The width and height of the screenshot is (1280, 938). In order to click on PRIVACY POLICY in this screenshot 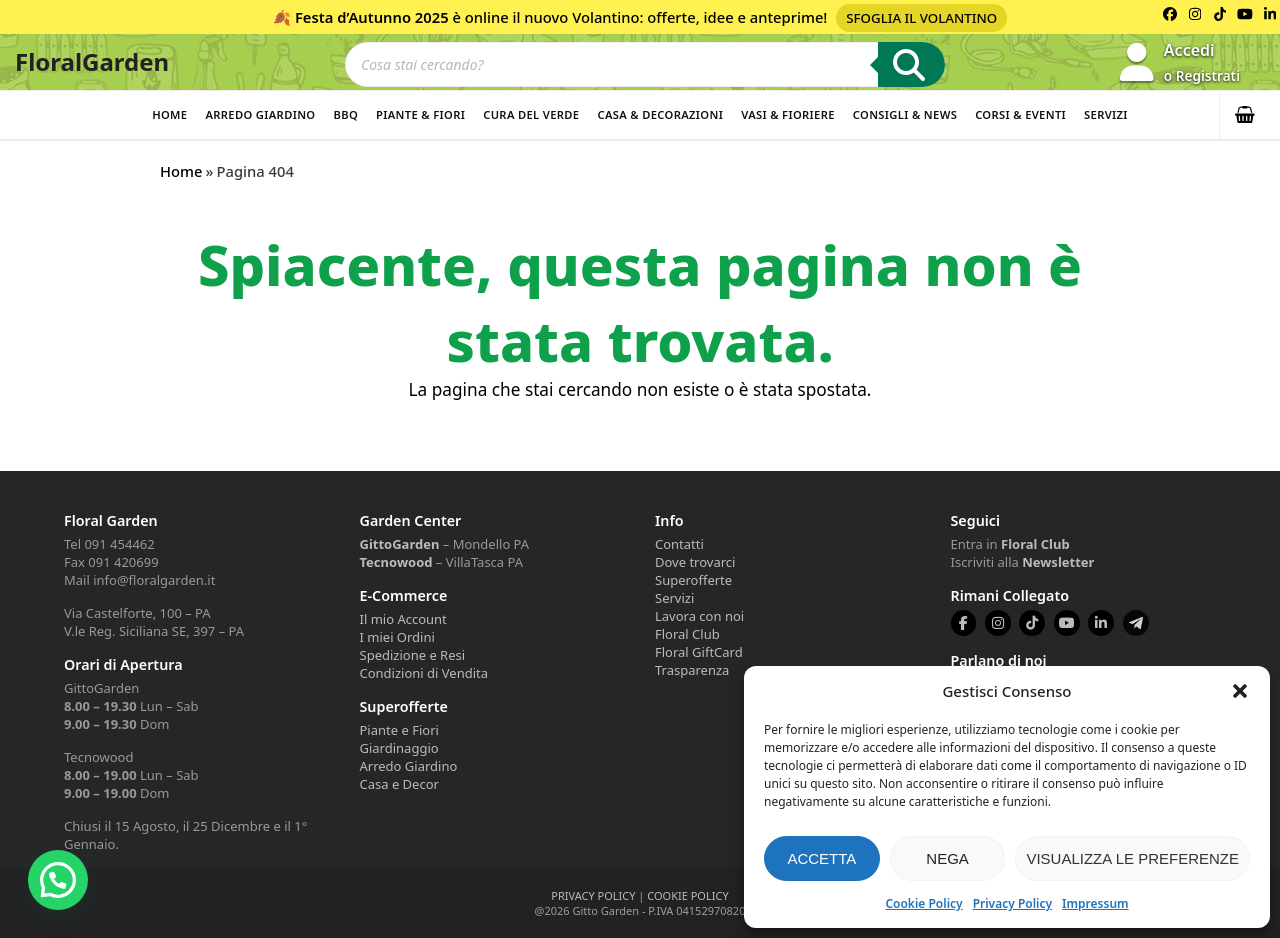, I will do `click(593, 895)`.